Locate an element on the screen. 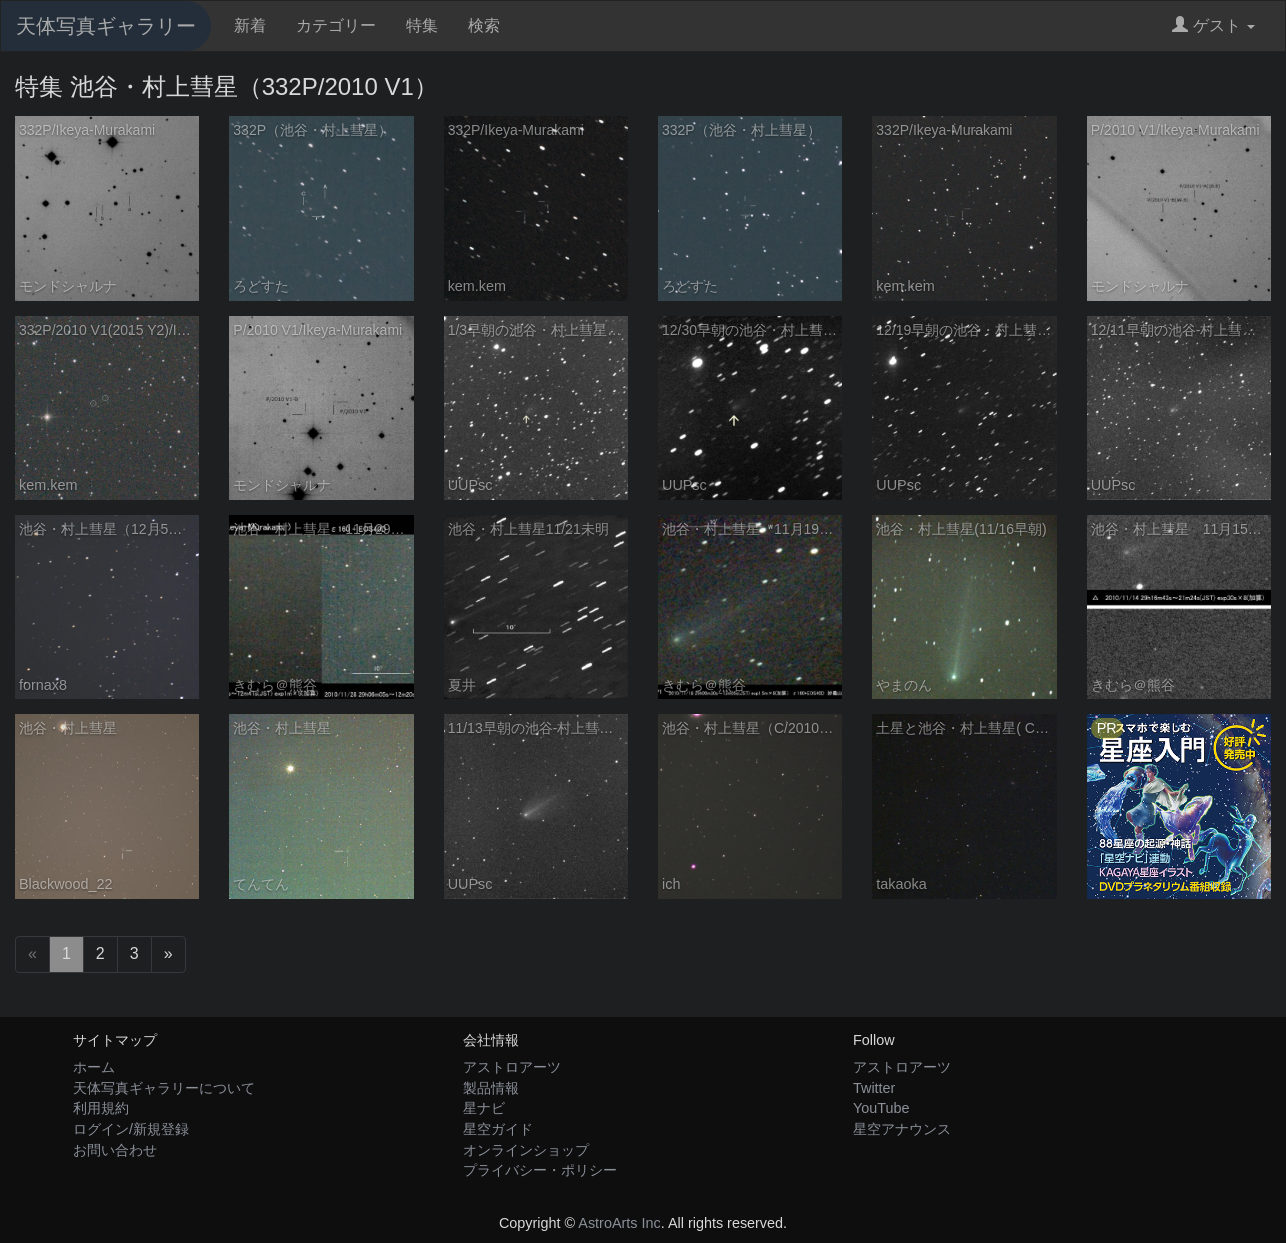 Image resolution: width=1286 pixels, height=1243 pixels. 星空アナウンス is located at coordinates (902, 1129).